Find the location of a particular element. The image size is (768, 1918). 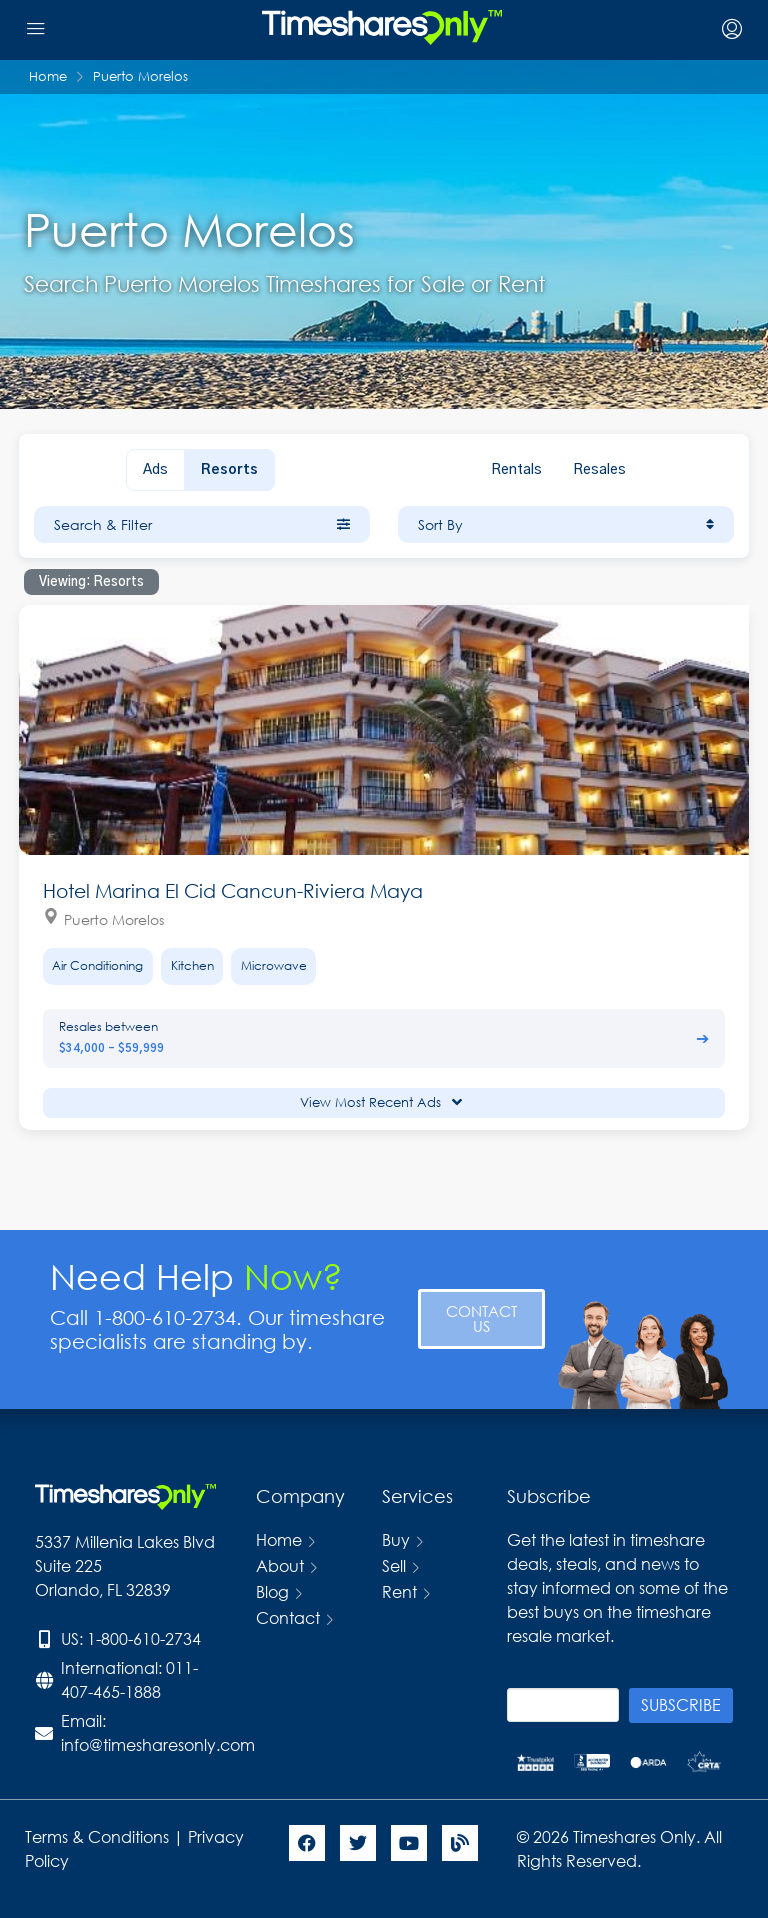

Blog is located at coordinates (272, 1591).